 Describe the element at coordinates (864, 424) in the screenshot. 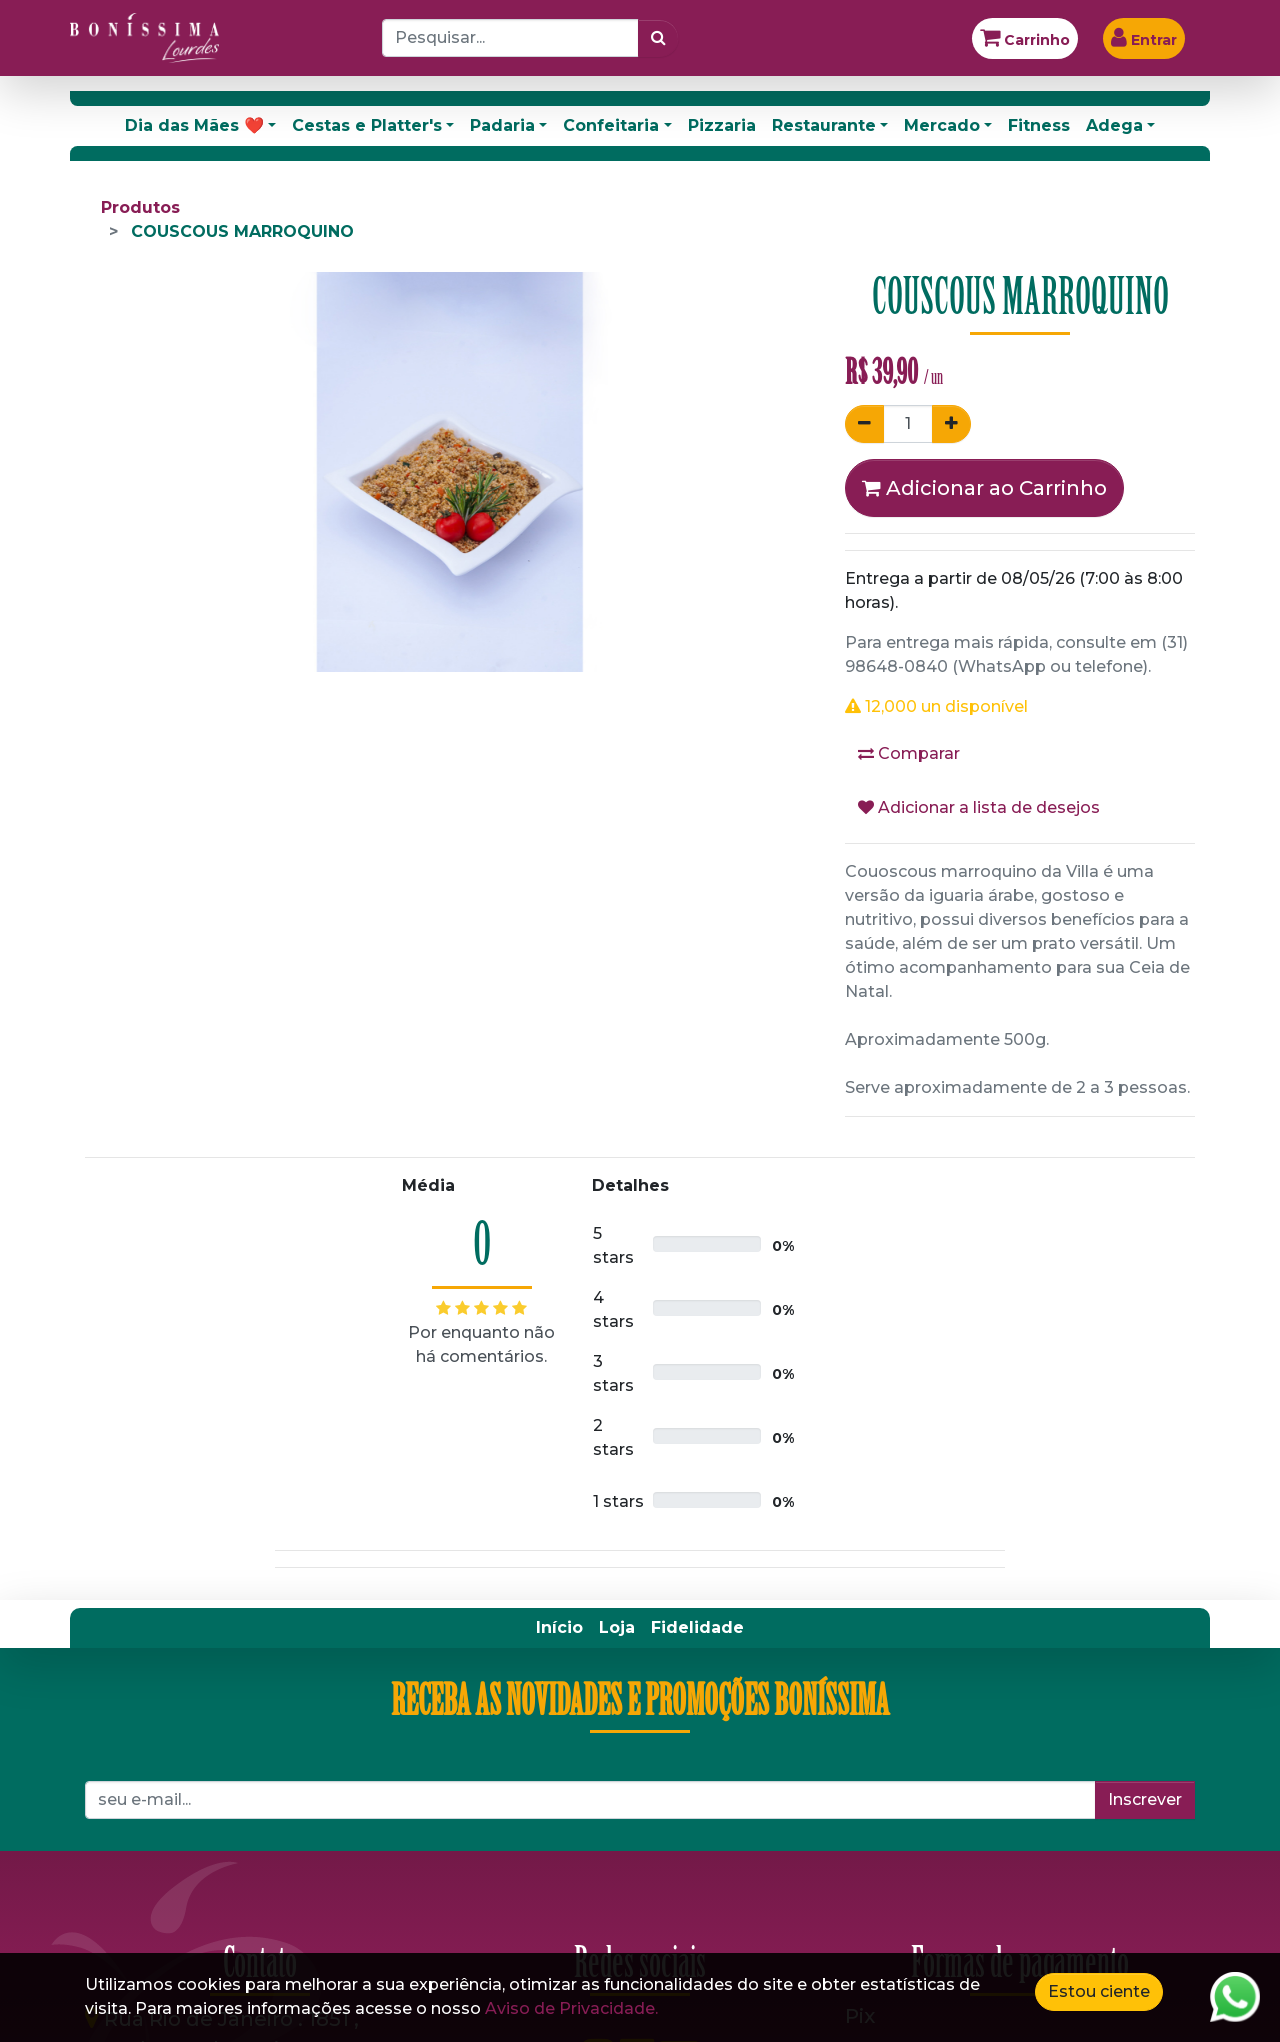

I see `[Remover um]` at that location.